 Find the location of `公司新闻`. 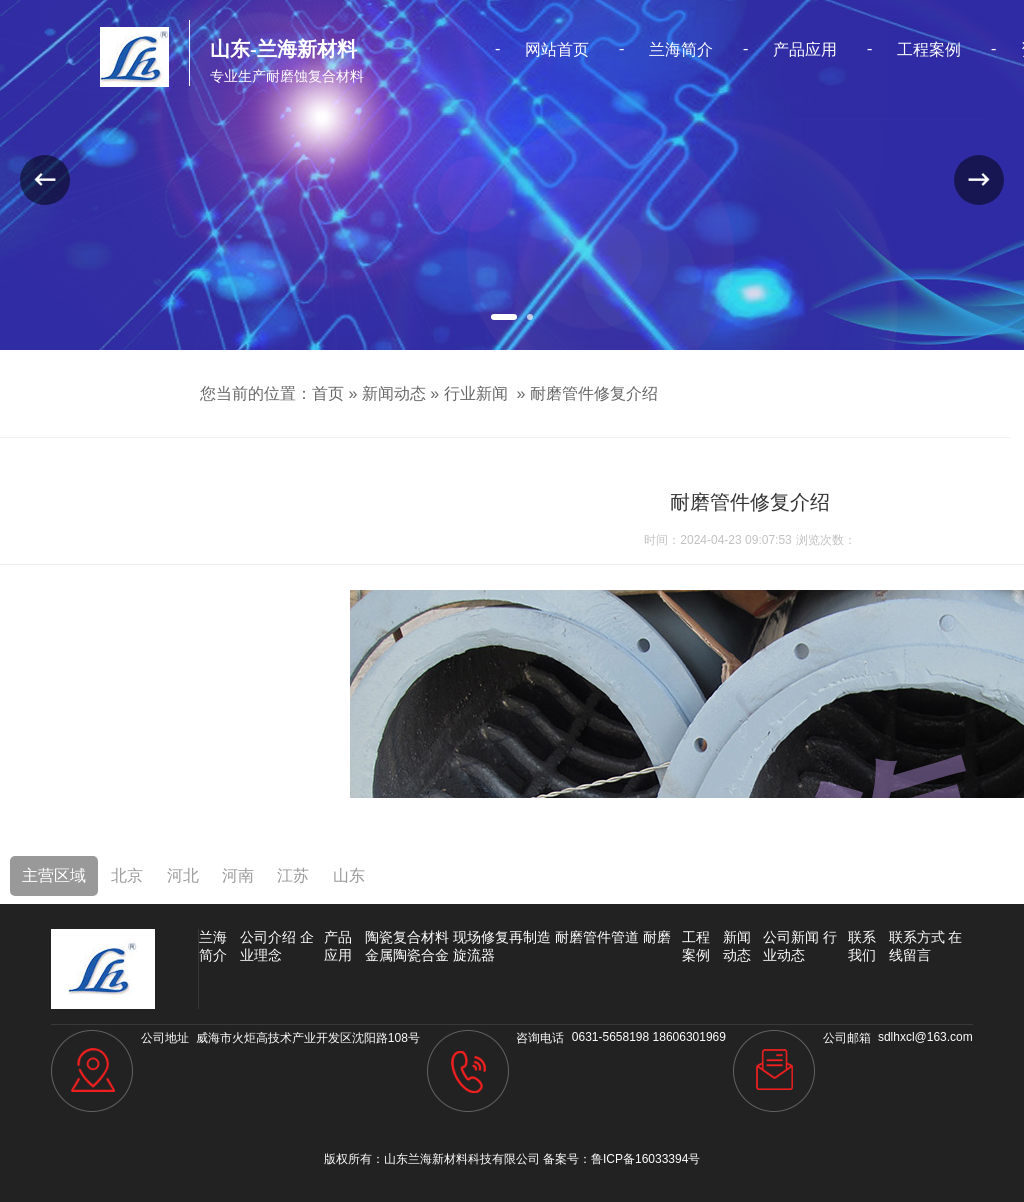

公司新闻 is located at coordinates (791, 937).